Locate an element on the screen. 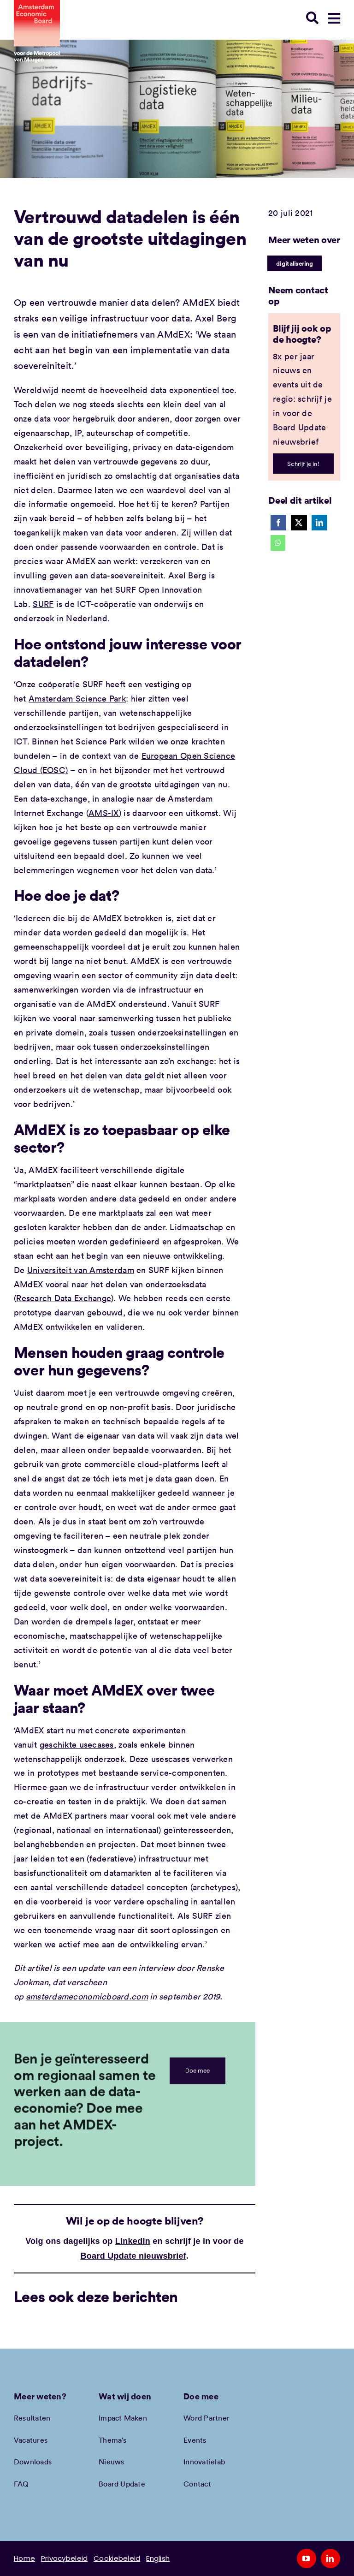  Home is located at coordinates (24, 2558).